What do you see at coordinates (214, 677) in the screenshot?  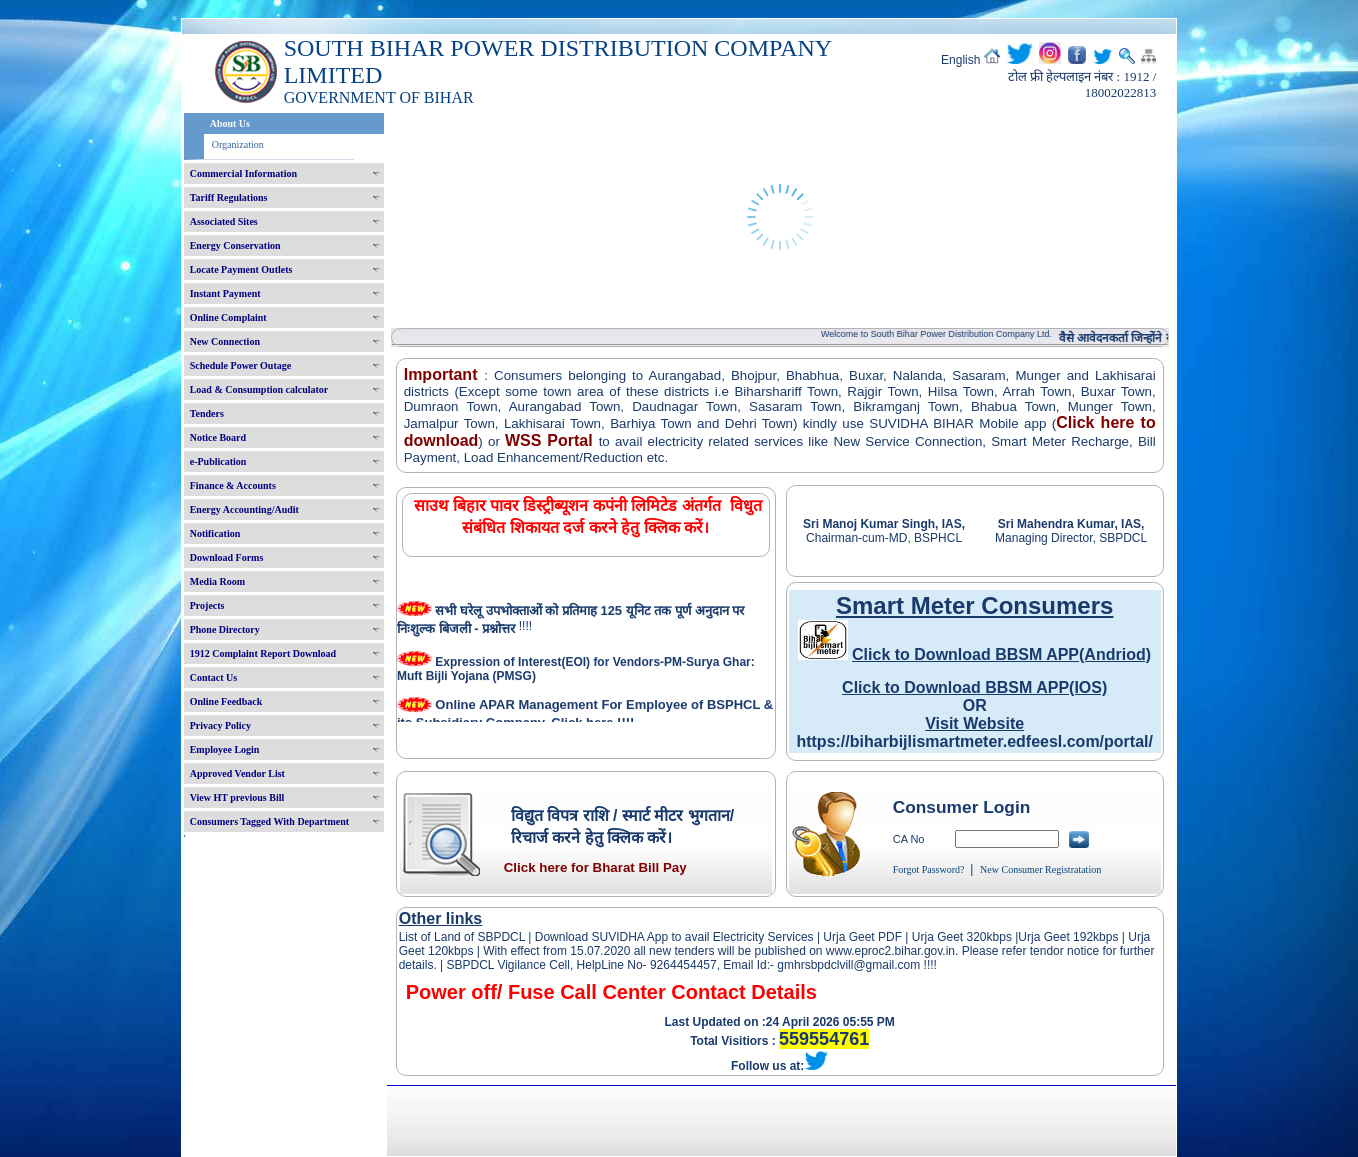 I see `Contact Us` at bounding box center [214, 677].